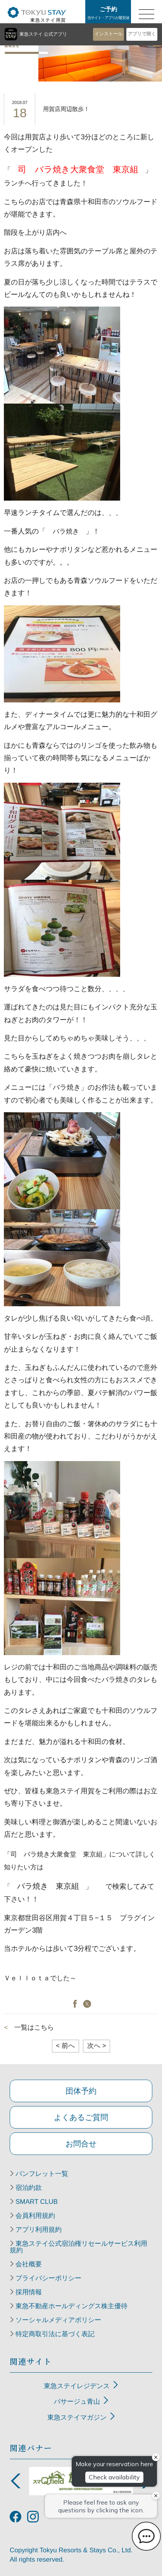  What do you see at coordinates (34, 2027) in the screenshot?
I see `一覧はこちら` at bounding box center [34, 2027].